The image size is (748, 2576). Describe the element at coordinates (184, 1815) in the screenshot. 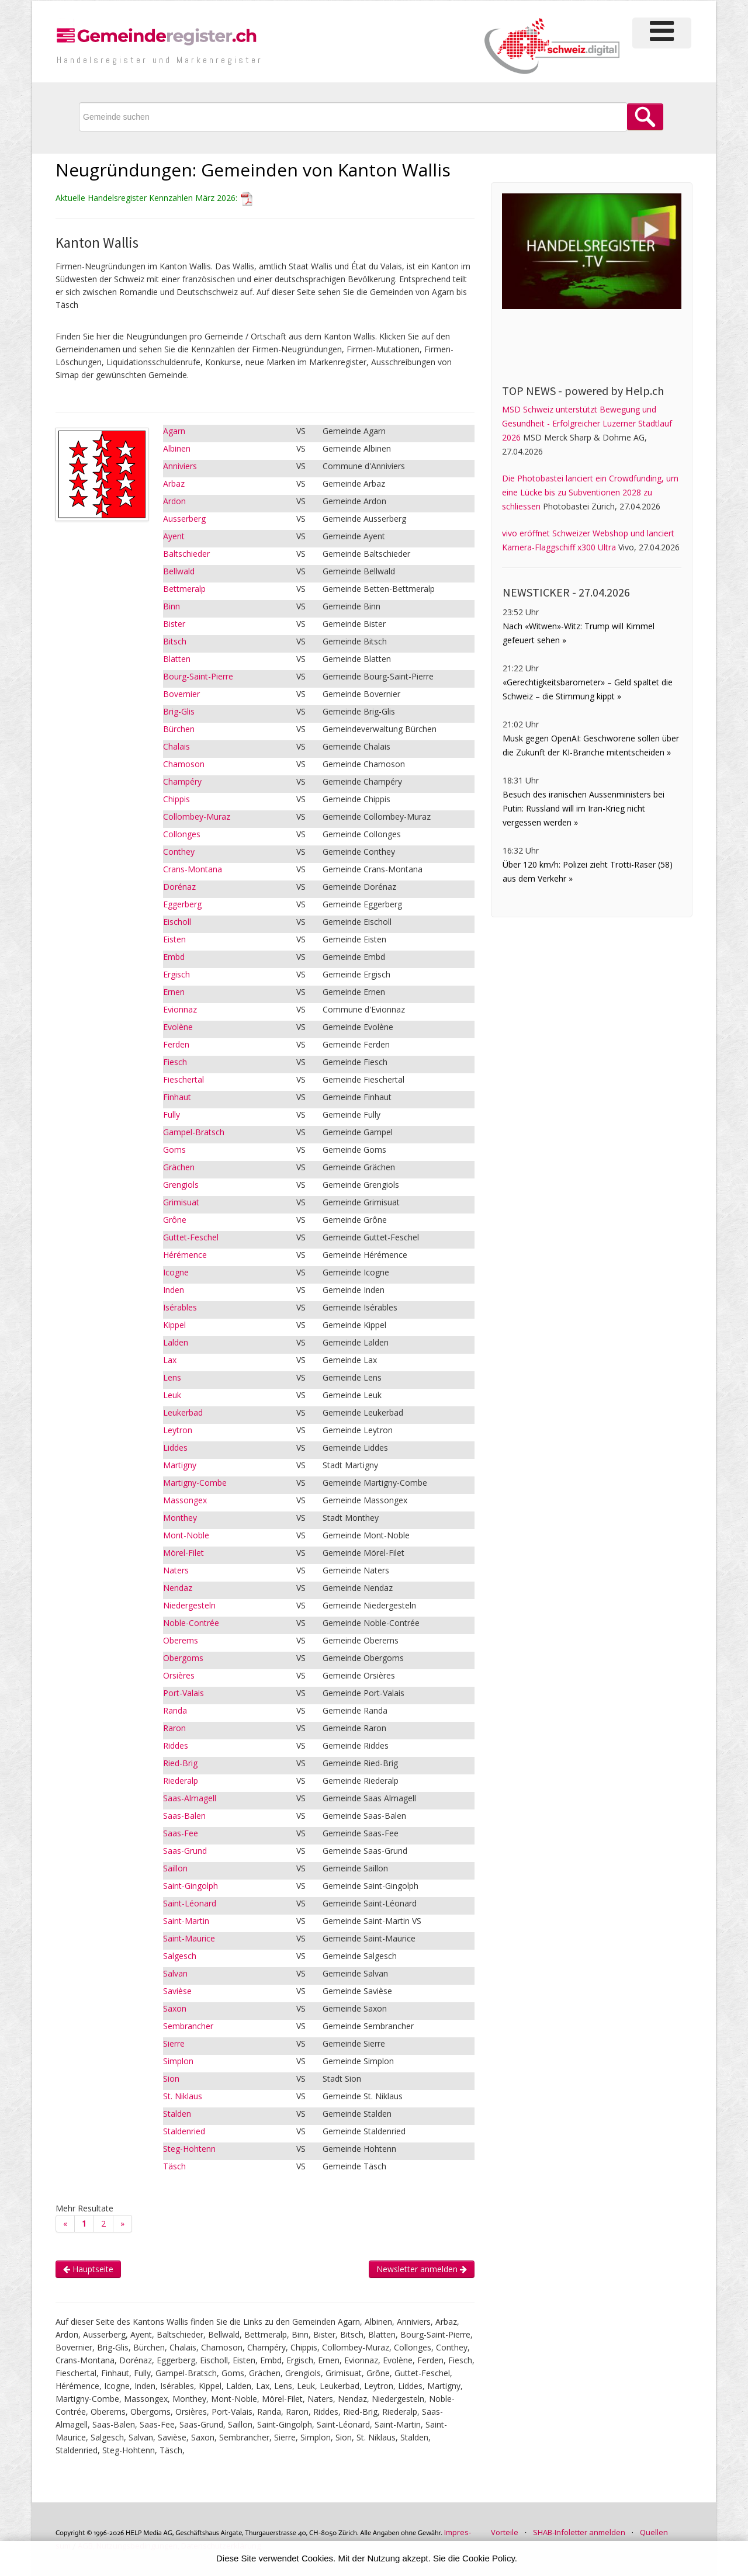

I see `Saas-Balen` at that location.